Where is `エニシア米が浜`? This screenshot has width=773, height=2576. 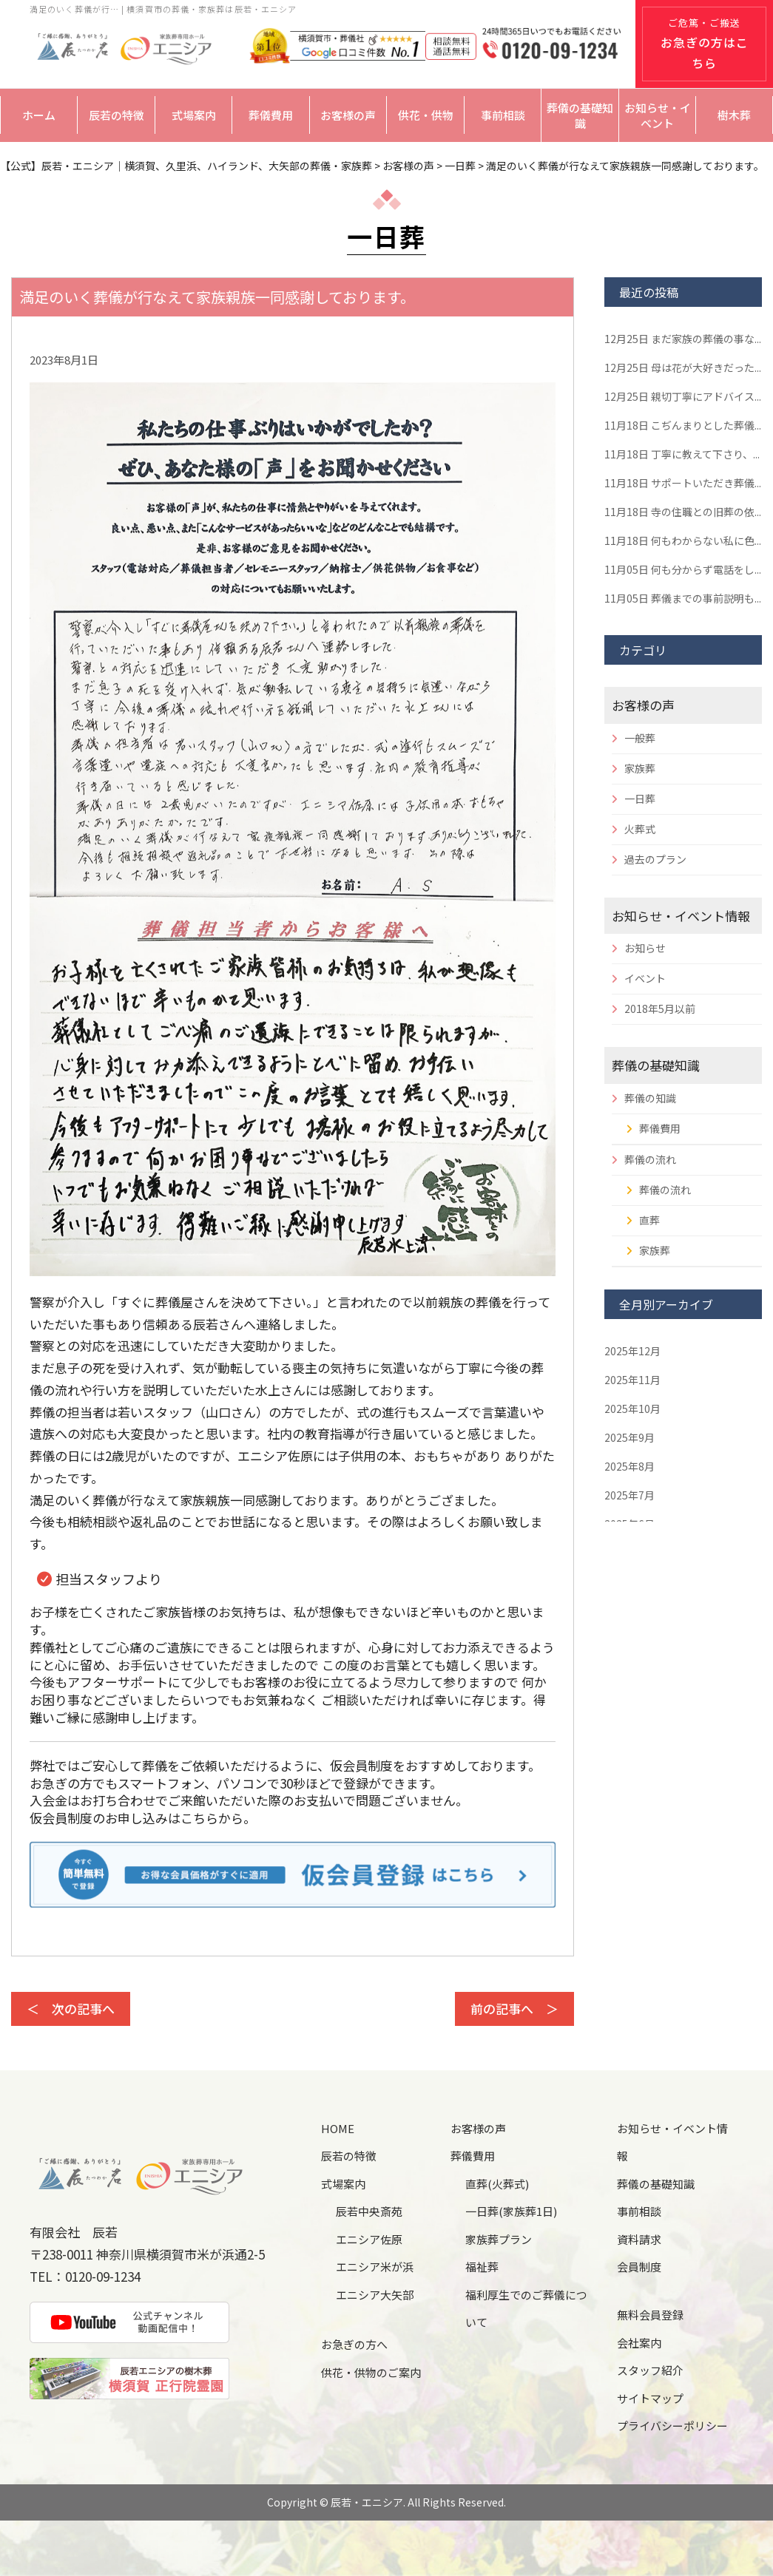
エニシア米が浜 is located at coordinates (374, 2266).